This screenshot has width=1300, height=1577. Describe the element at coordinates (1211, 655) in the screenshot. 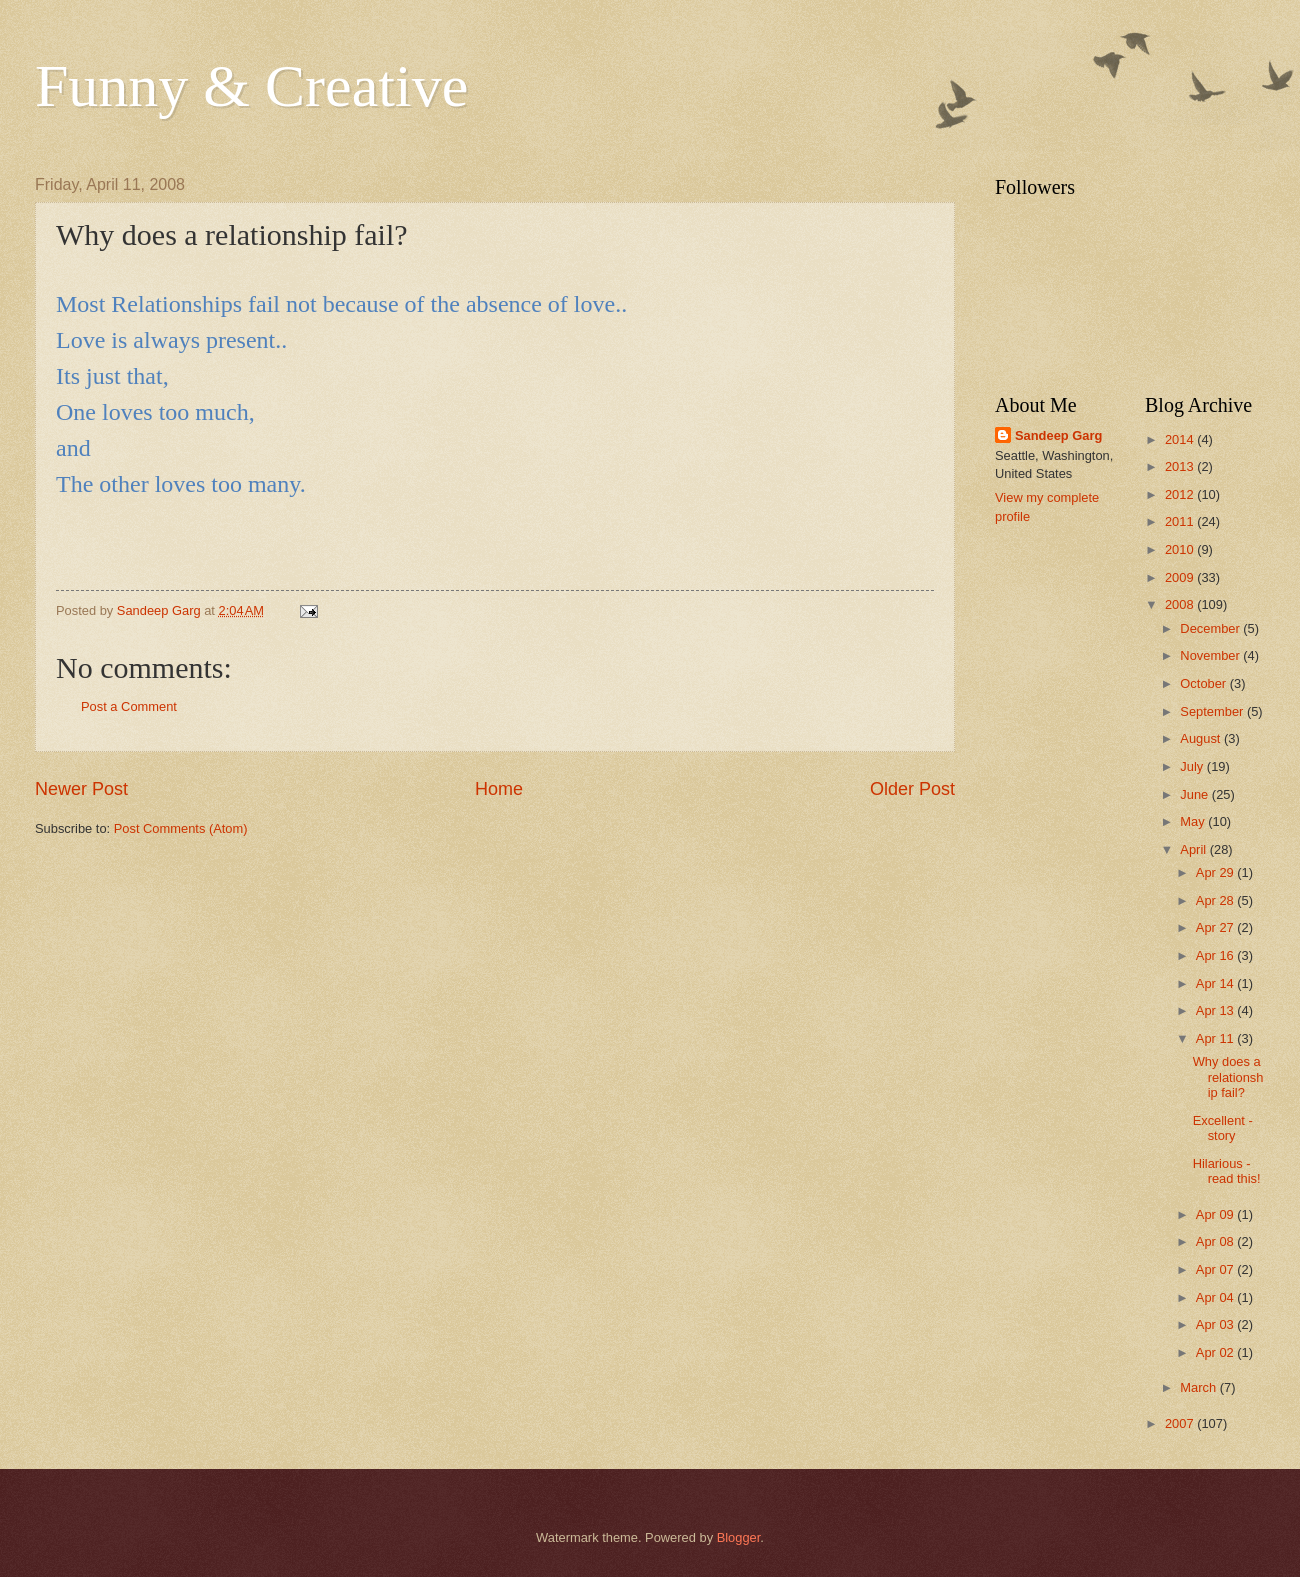

I see `November` at that location.